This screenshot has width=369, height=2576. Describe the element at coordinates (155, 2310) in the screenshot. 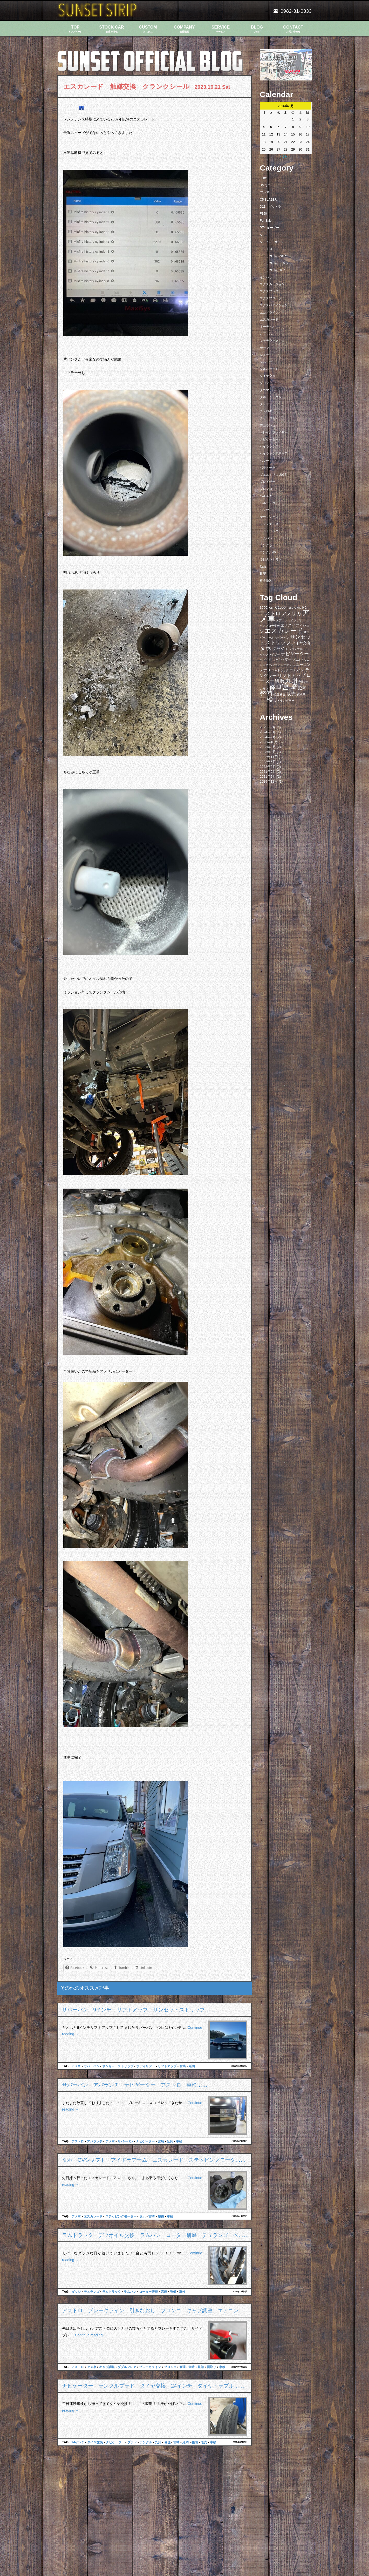

I see `アストロ ブレーキライン 引きなおし ブロンコ キャブ調整 エアコン……` at that location.